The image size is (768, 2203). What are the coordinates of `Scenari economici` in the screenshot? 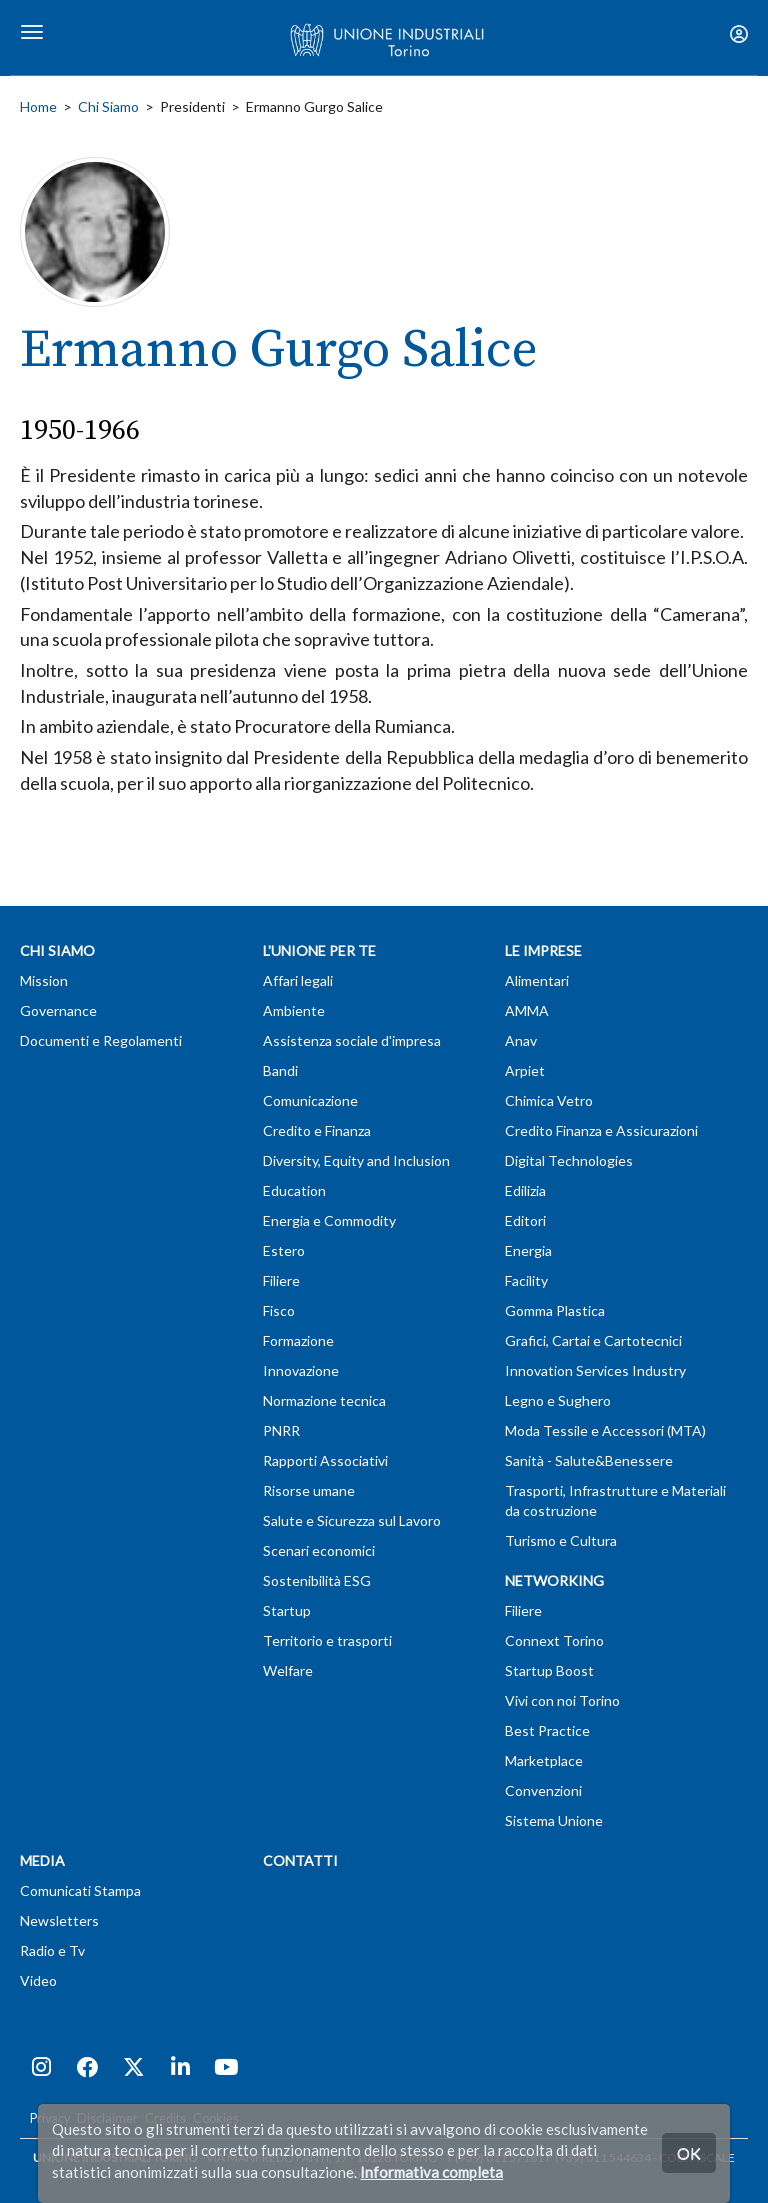 It's located at (319, 1550).